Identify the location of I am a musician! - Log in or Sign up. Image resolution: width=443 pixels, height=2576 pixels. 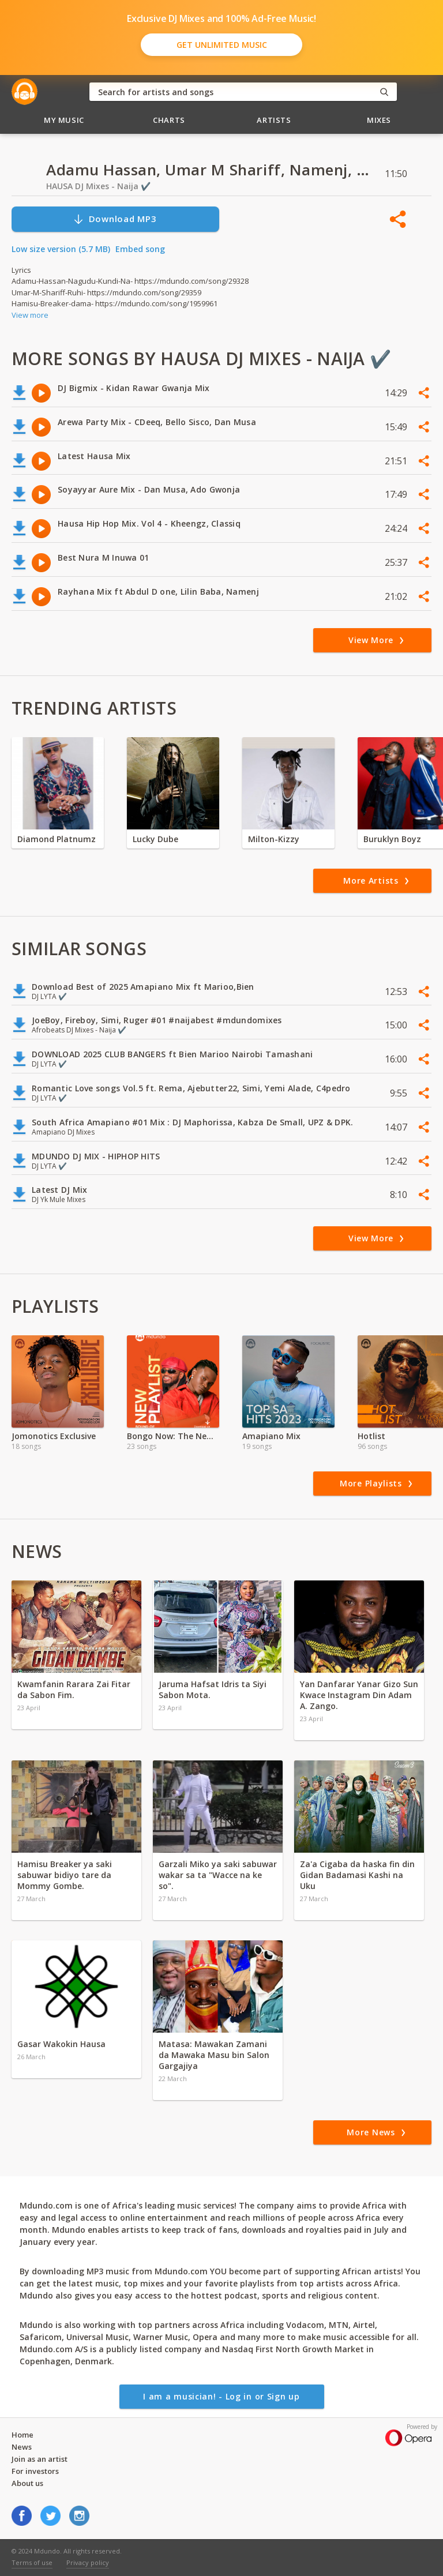
(221, 2396).